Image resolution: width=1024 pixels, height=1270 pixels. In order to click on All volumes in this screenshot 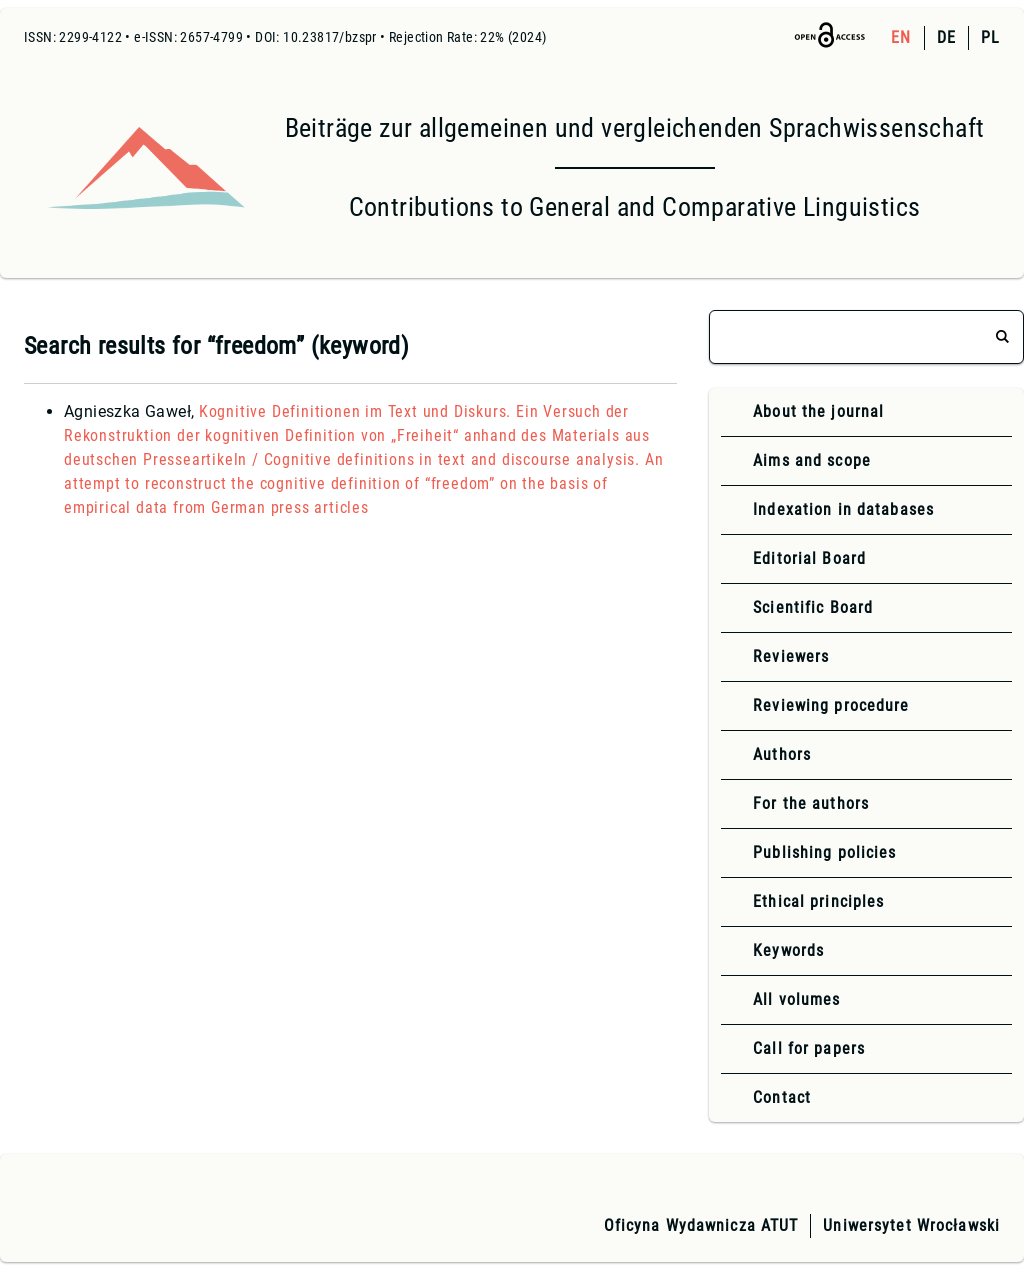, I will do `click(796, 999)`.